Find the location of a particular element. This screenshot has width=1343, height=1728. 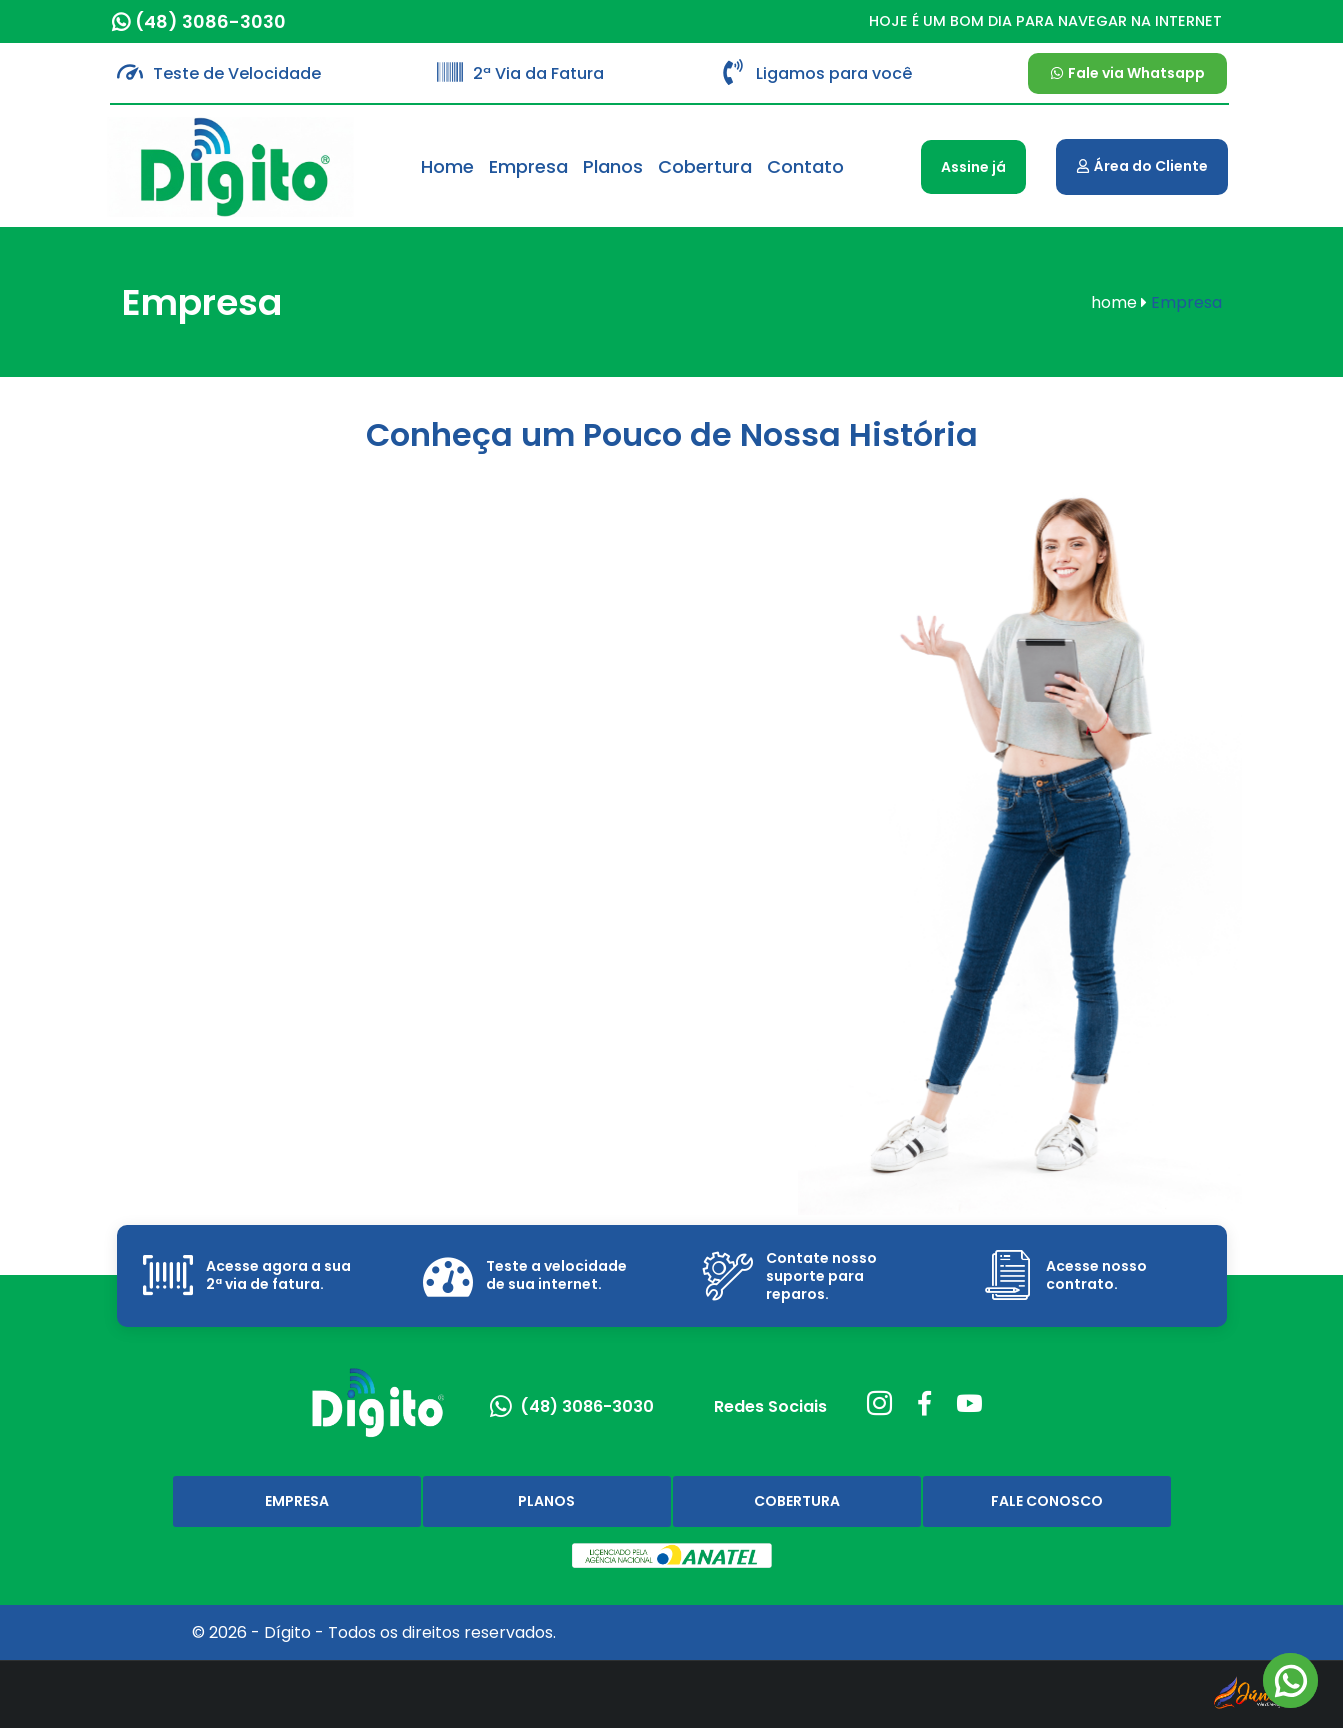

Teste de Velocidade is located at coordinates (237, 73).